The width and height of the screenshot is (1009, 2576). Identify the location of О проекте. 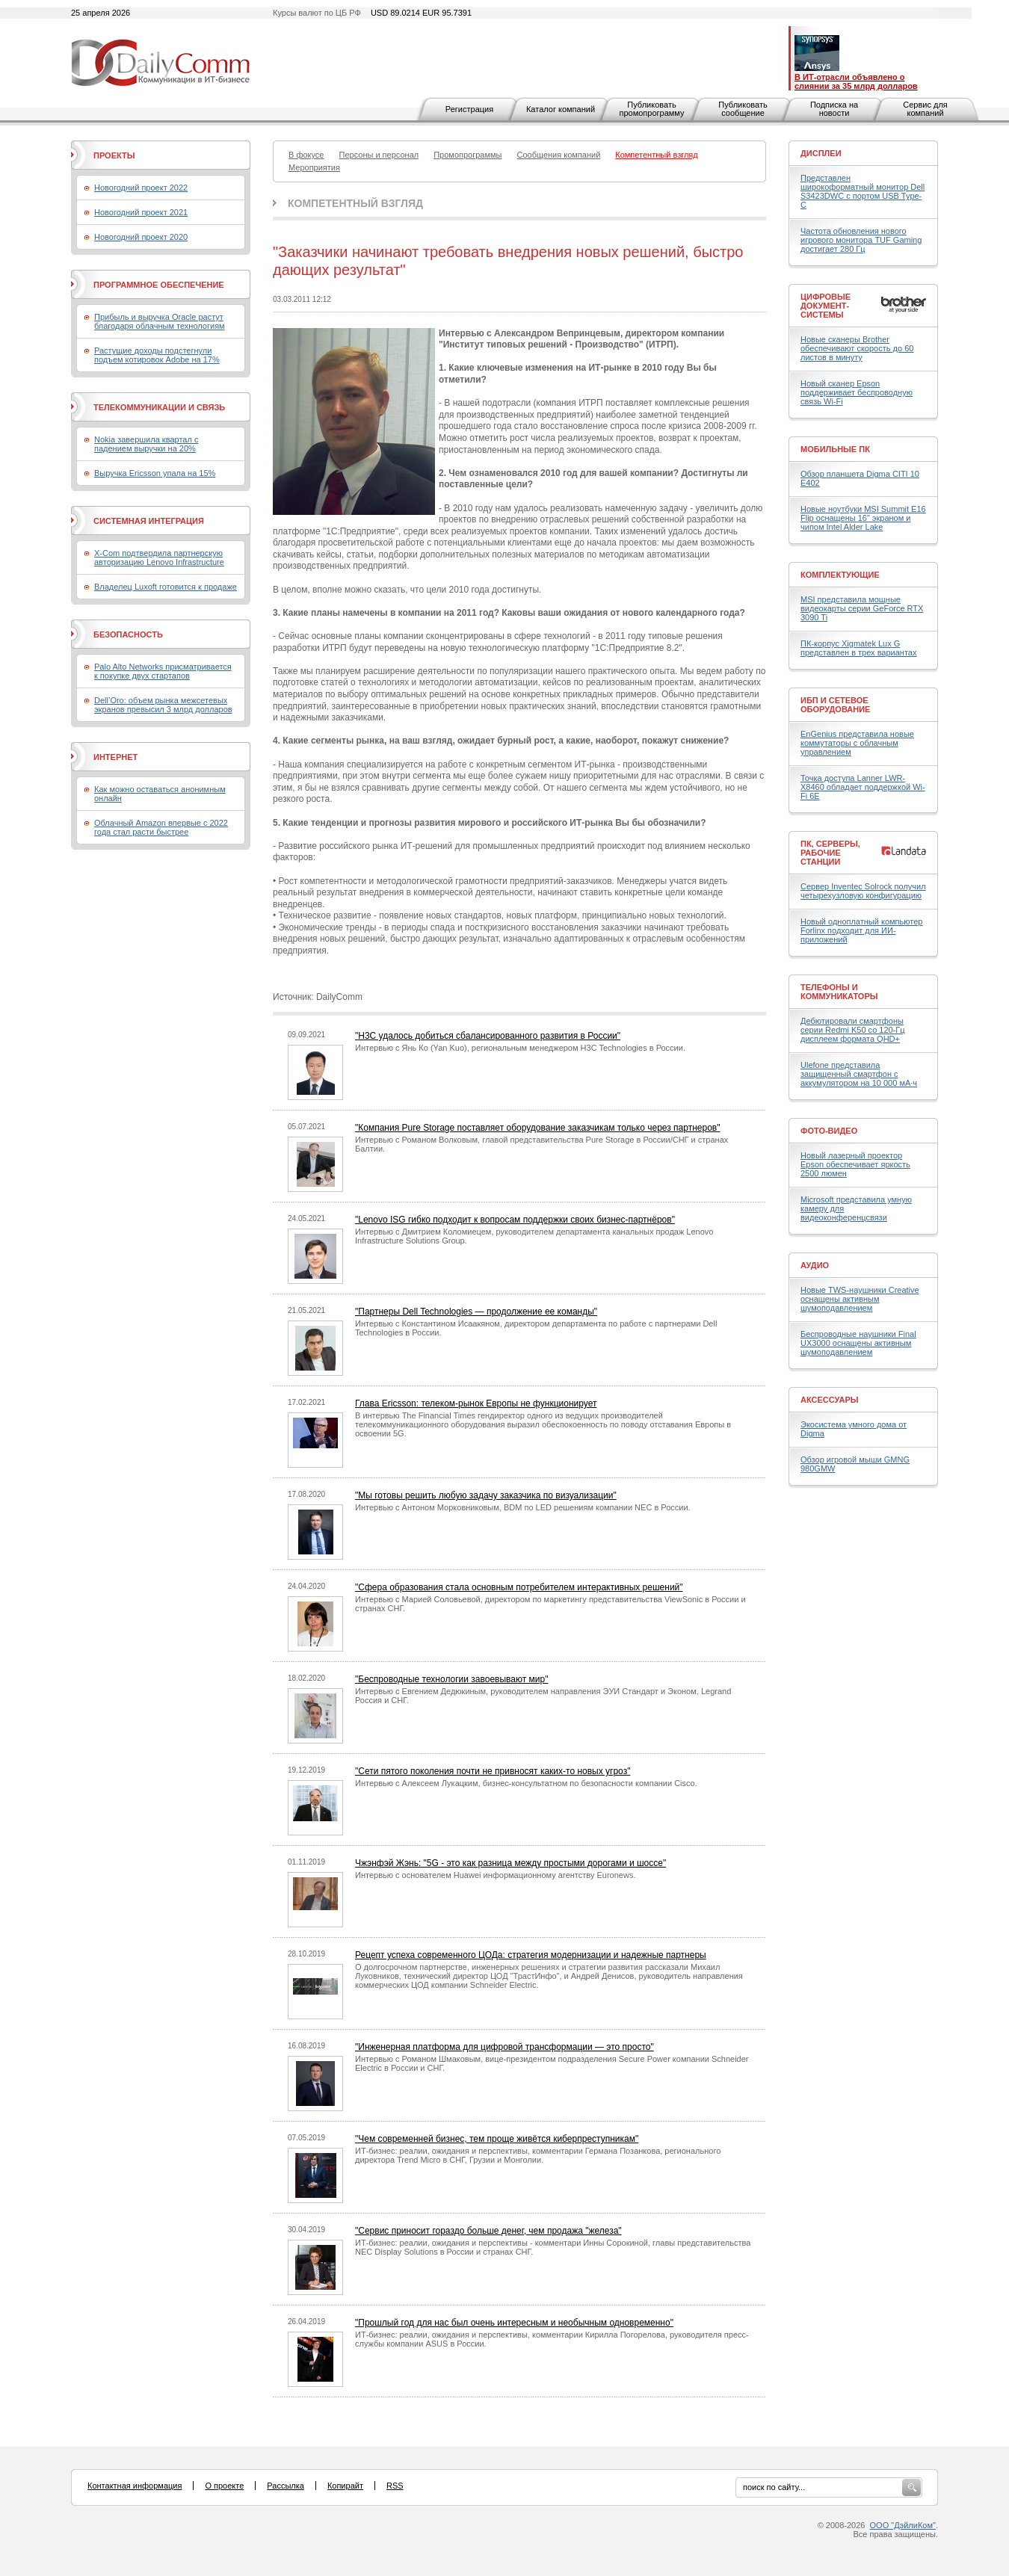
(224, 2485).